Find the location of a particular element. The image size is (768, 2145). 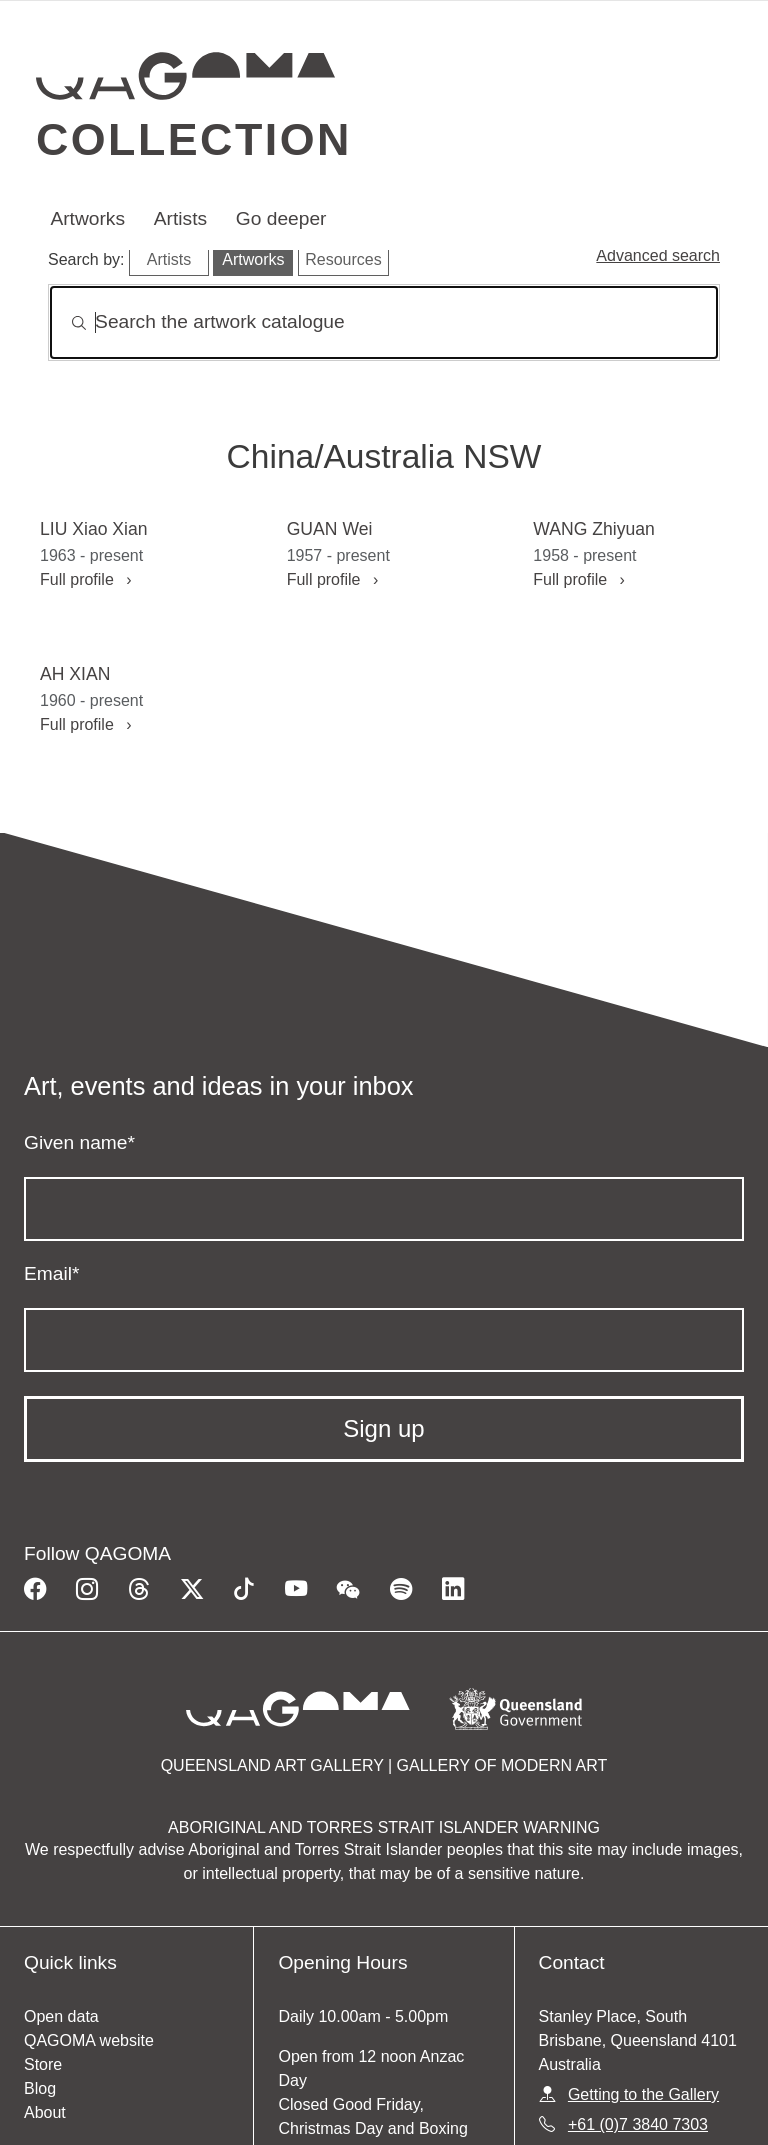

Resources is located at coordinates (343, 259).